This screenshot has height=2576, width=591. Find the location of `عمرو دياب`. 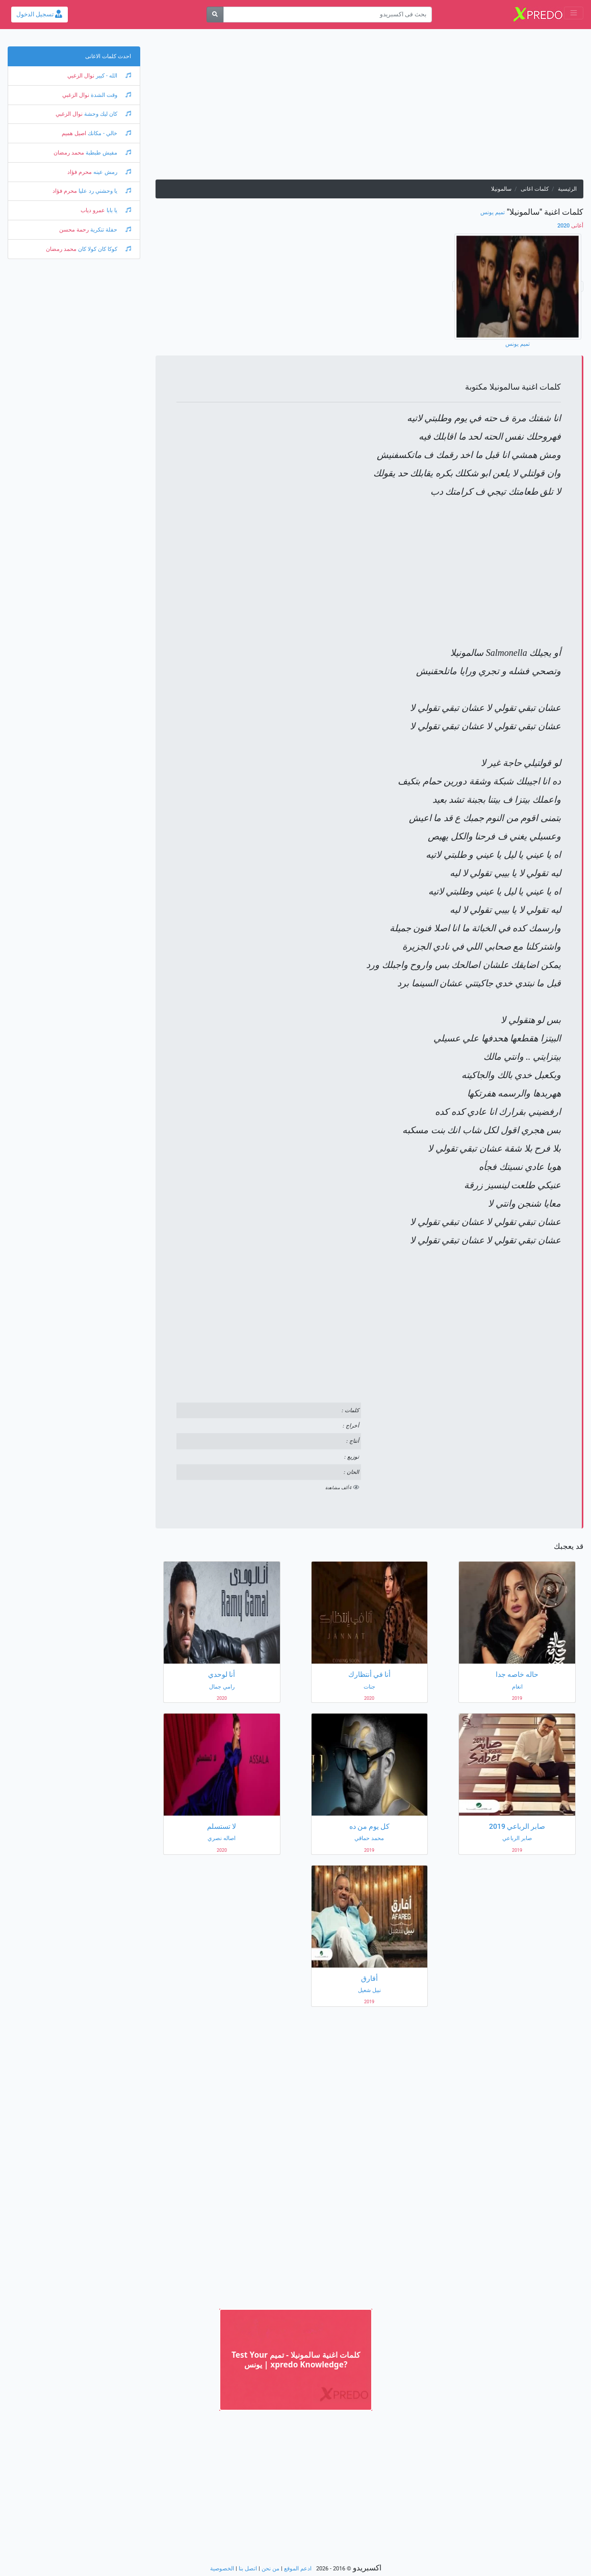

عمرو دياب is located at coordinates (93, 210).